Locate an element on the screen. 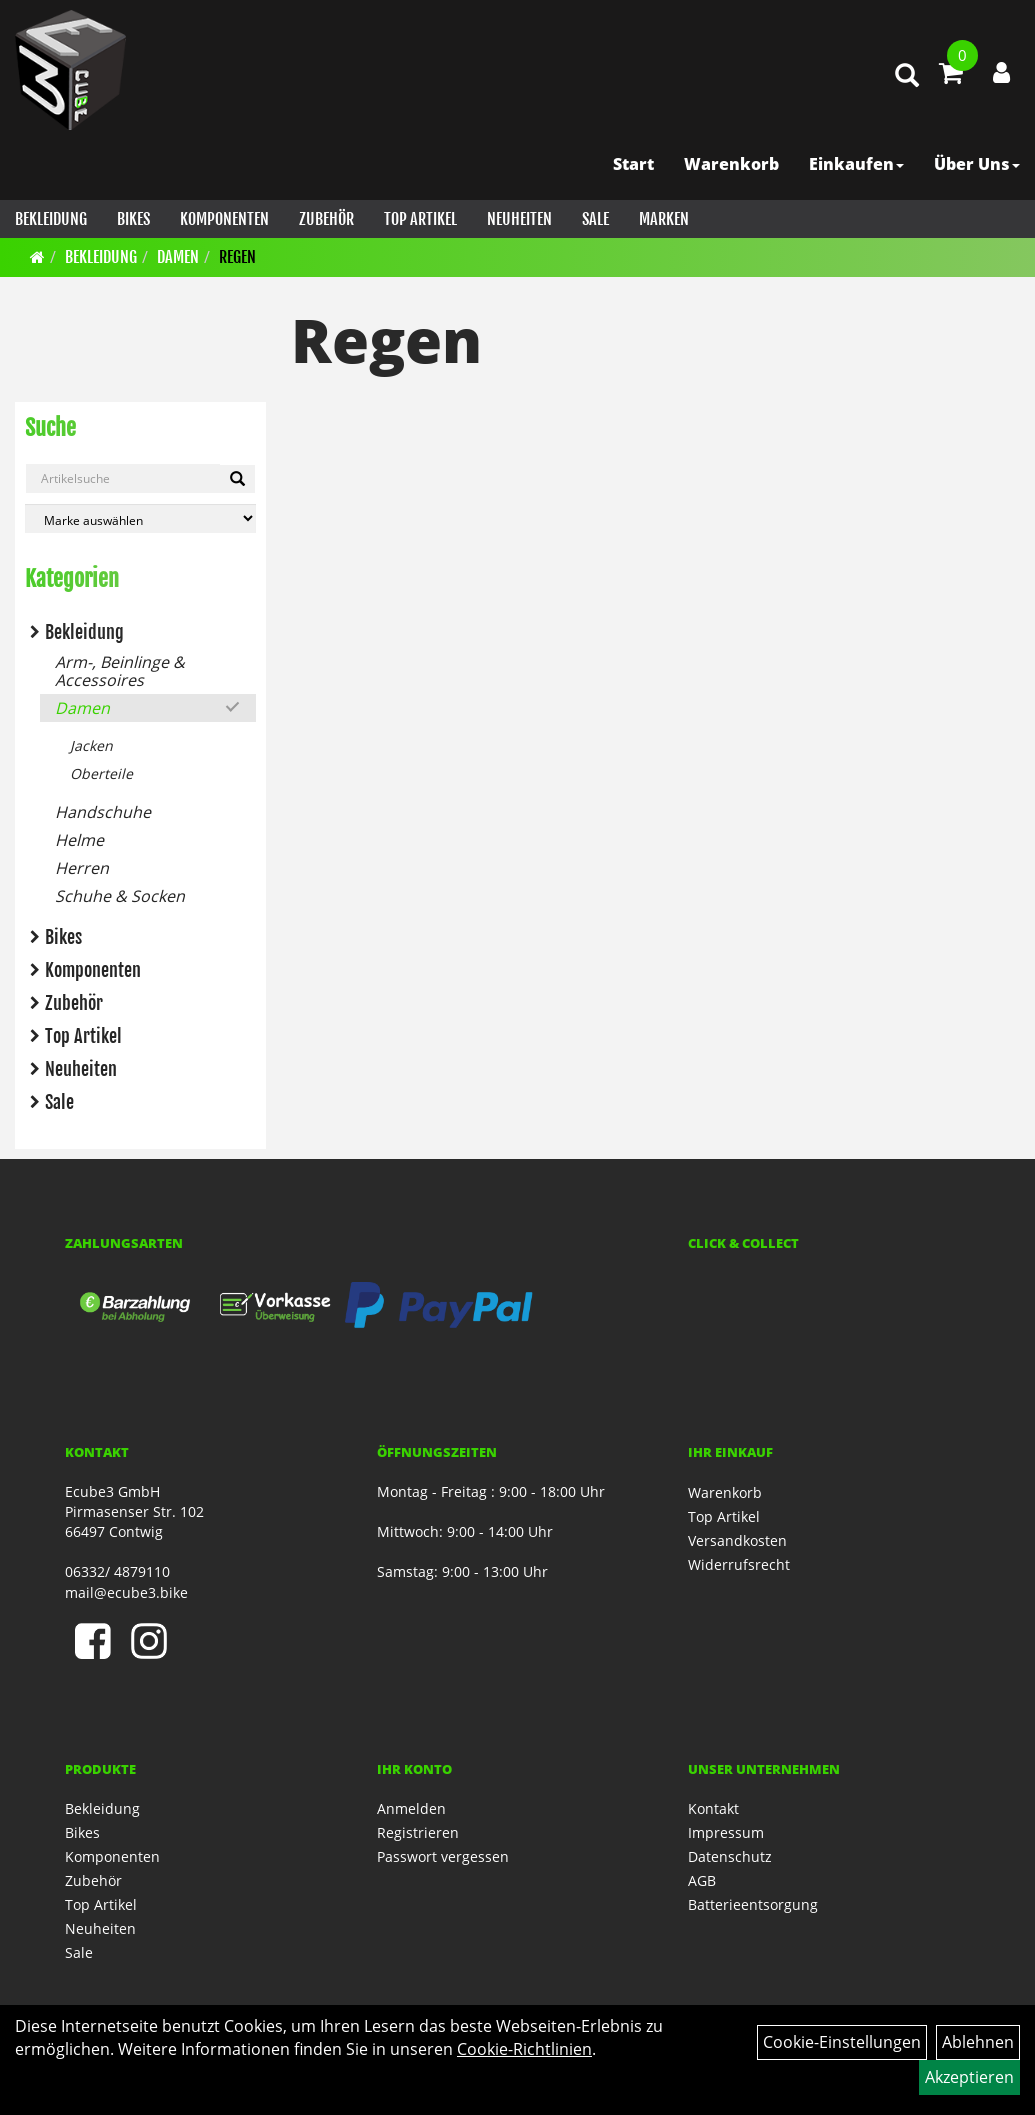 The image size is (1035, 2115). Batterieentsorgung is located at coordinates (753, 1904).